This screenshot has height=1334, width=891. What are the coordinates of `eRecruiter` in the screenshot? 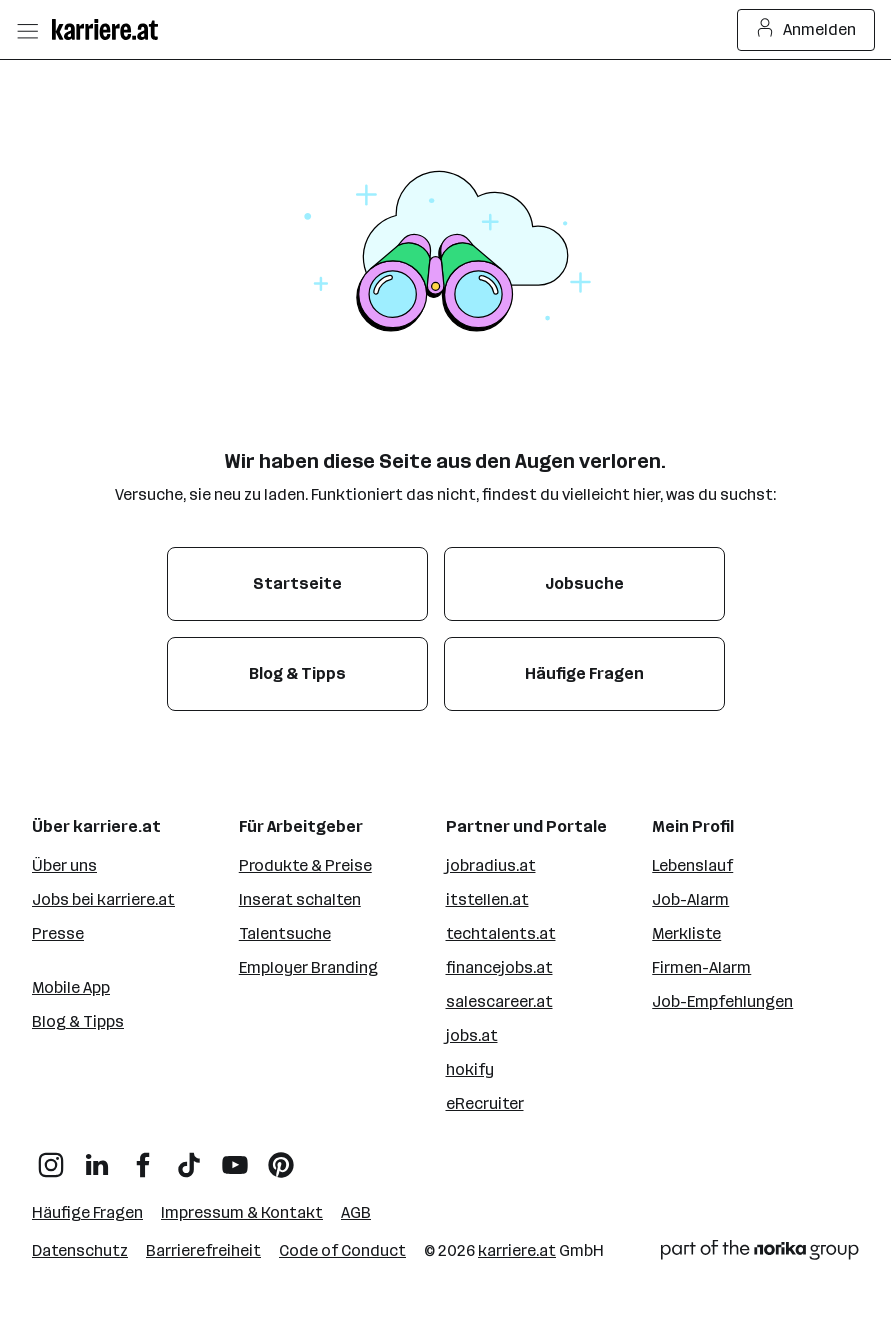 It's located at (485, 1103).